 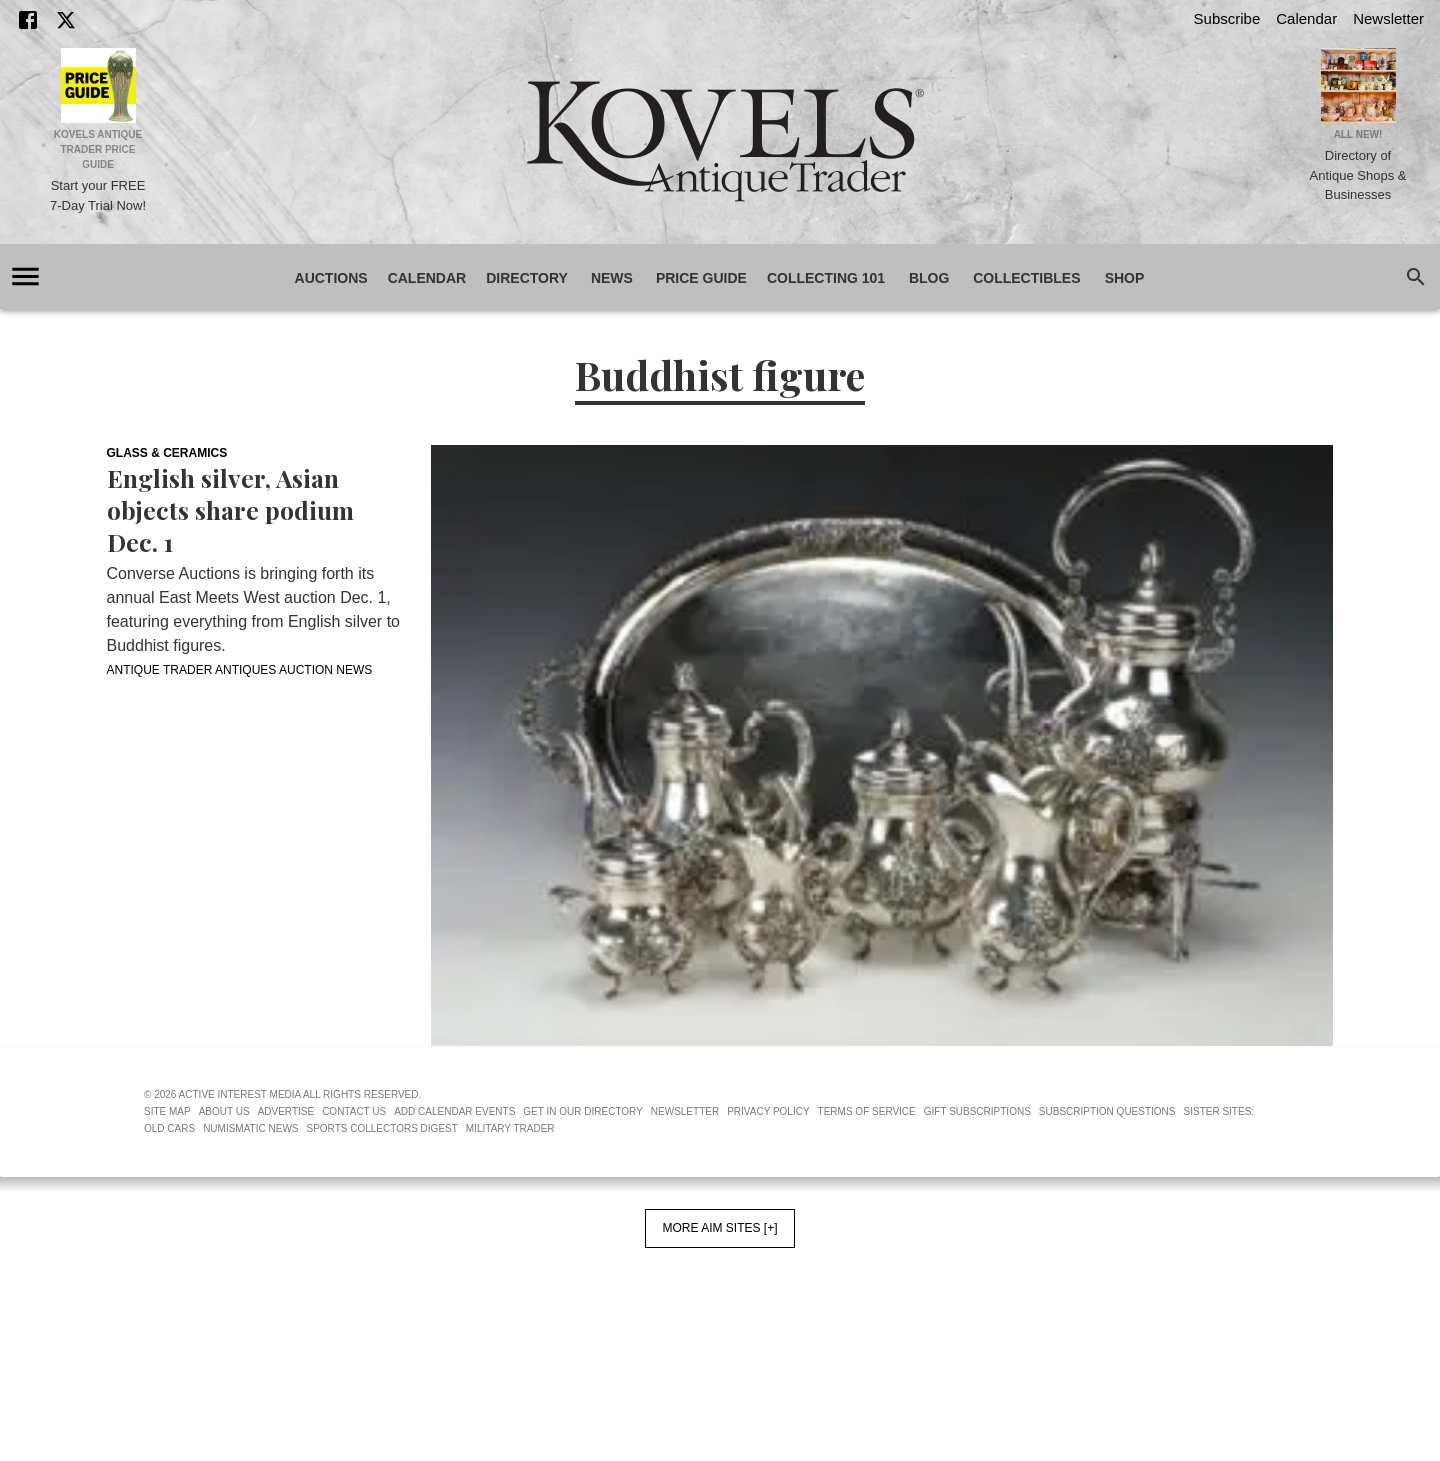 I want to click on Collecting 101, so click(x=826, y=278).